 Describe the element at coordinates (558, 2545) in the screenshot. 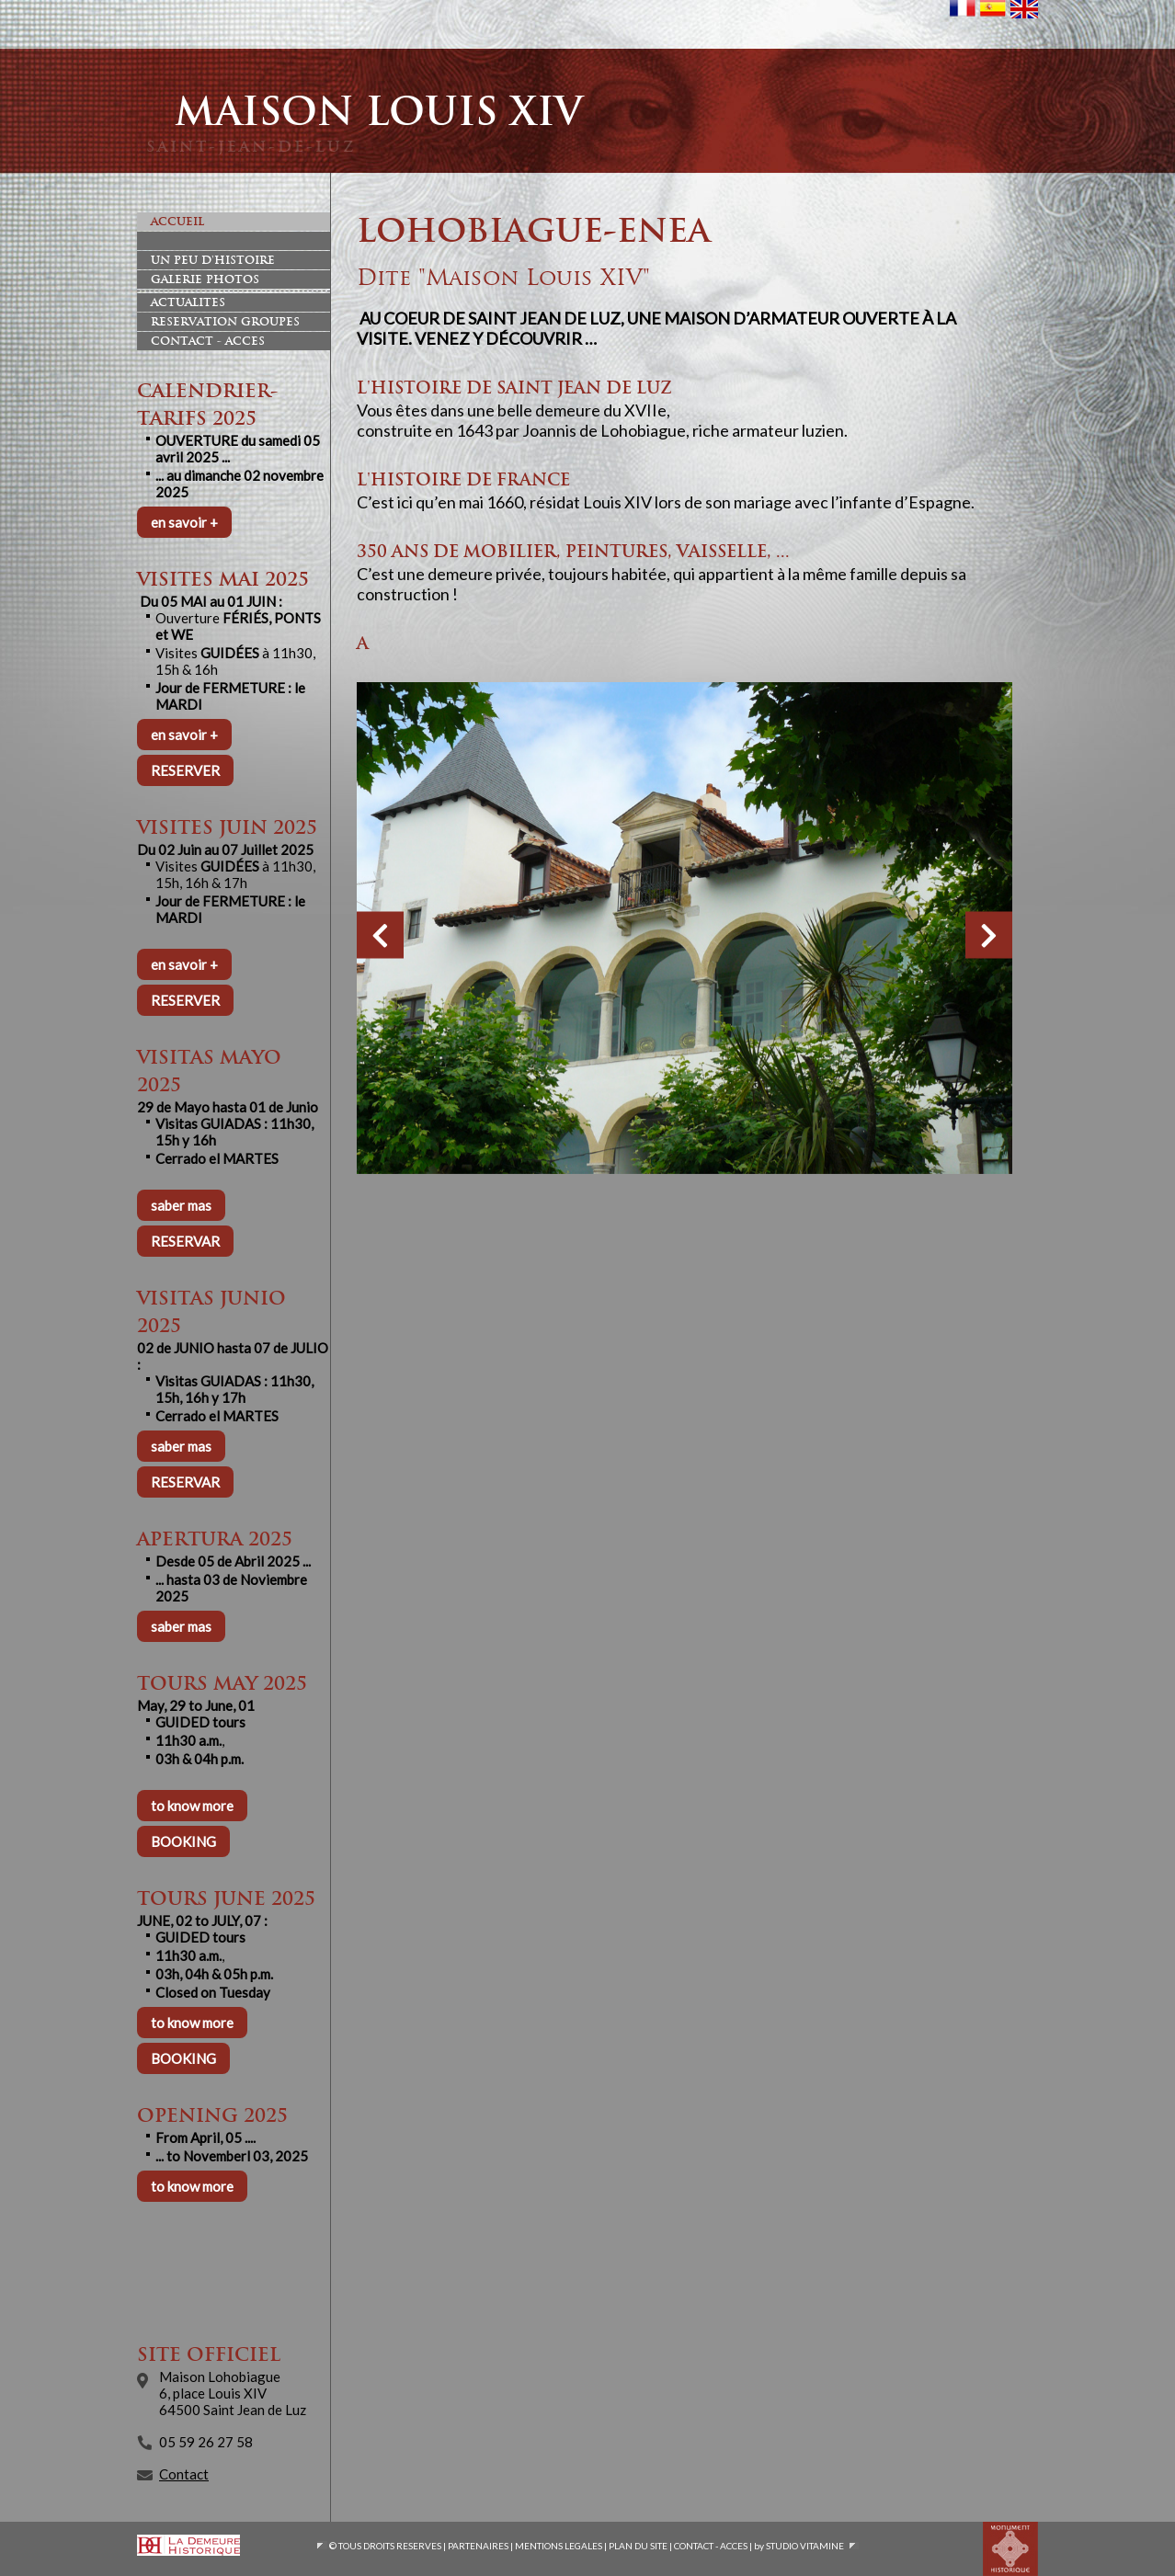

I see `MENTIONS LEGALES` at that location.